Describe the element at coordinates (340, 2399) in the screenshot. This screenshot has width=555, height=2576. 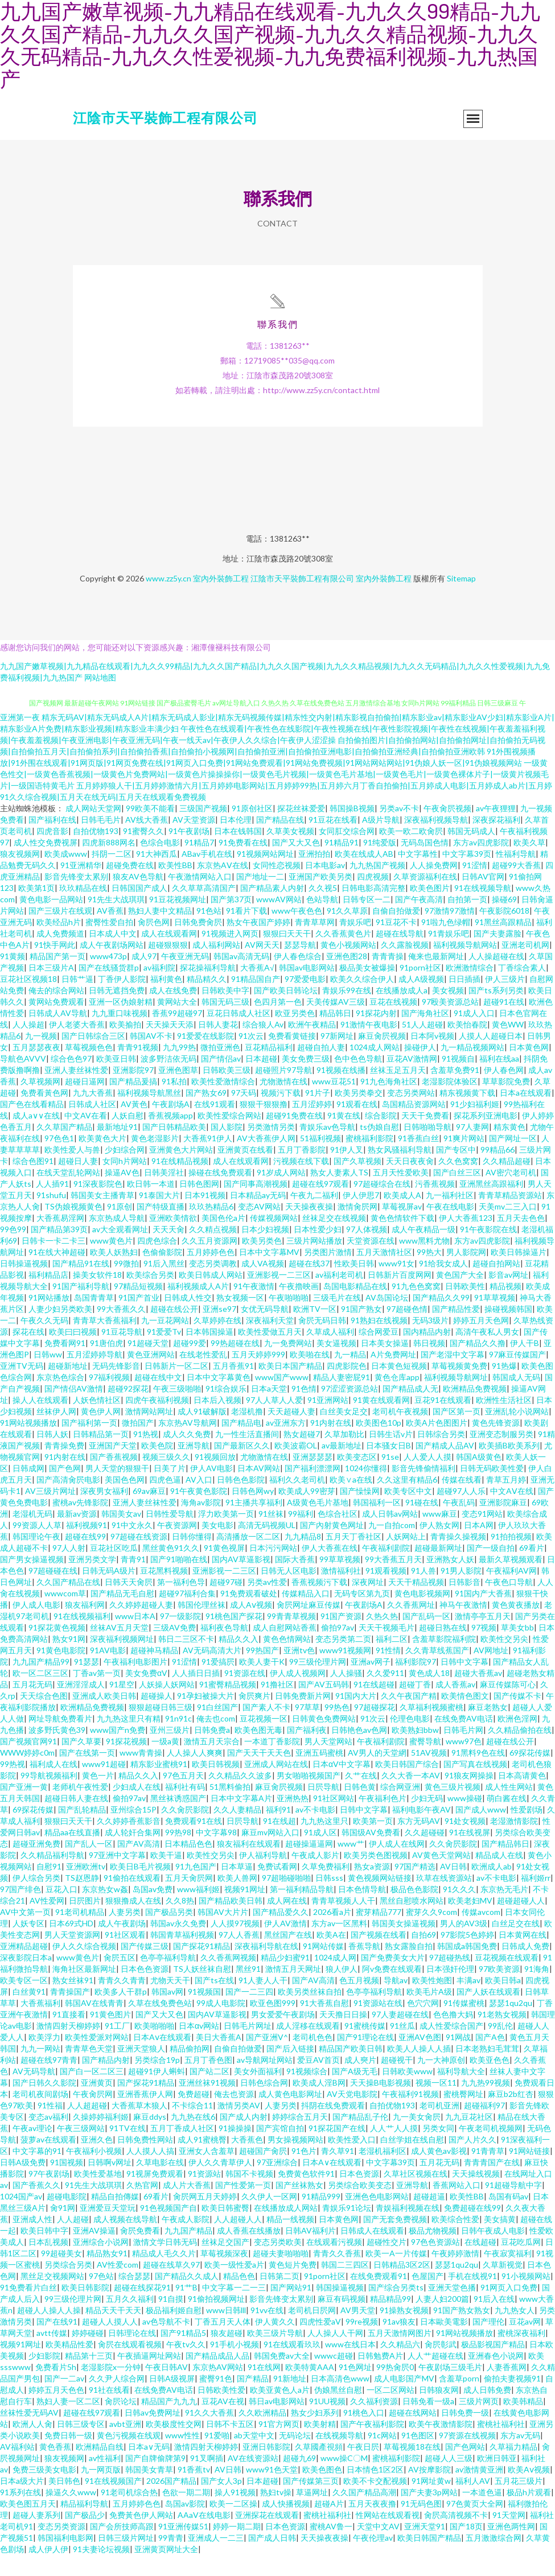
I see `日本高清色www` at that location.